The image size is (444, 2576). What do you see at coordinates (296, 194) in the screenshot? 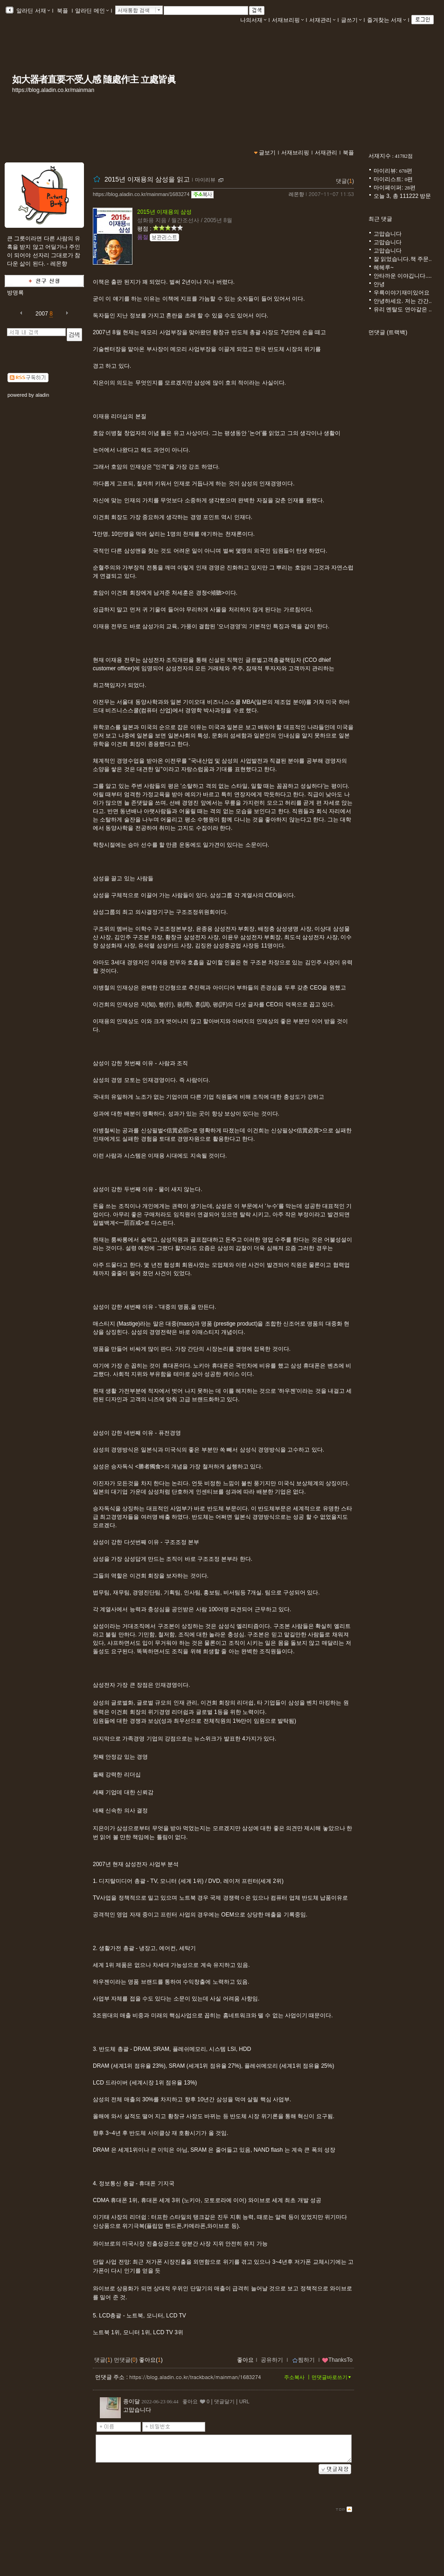
I see `레몬향` at bounding box center [296, 194].